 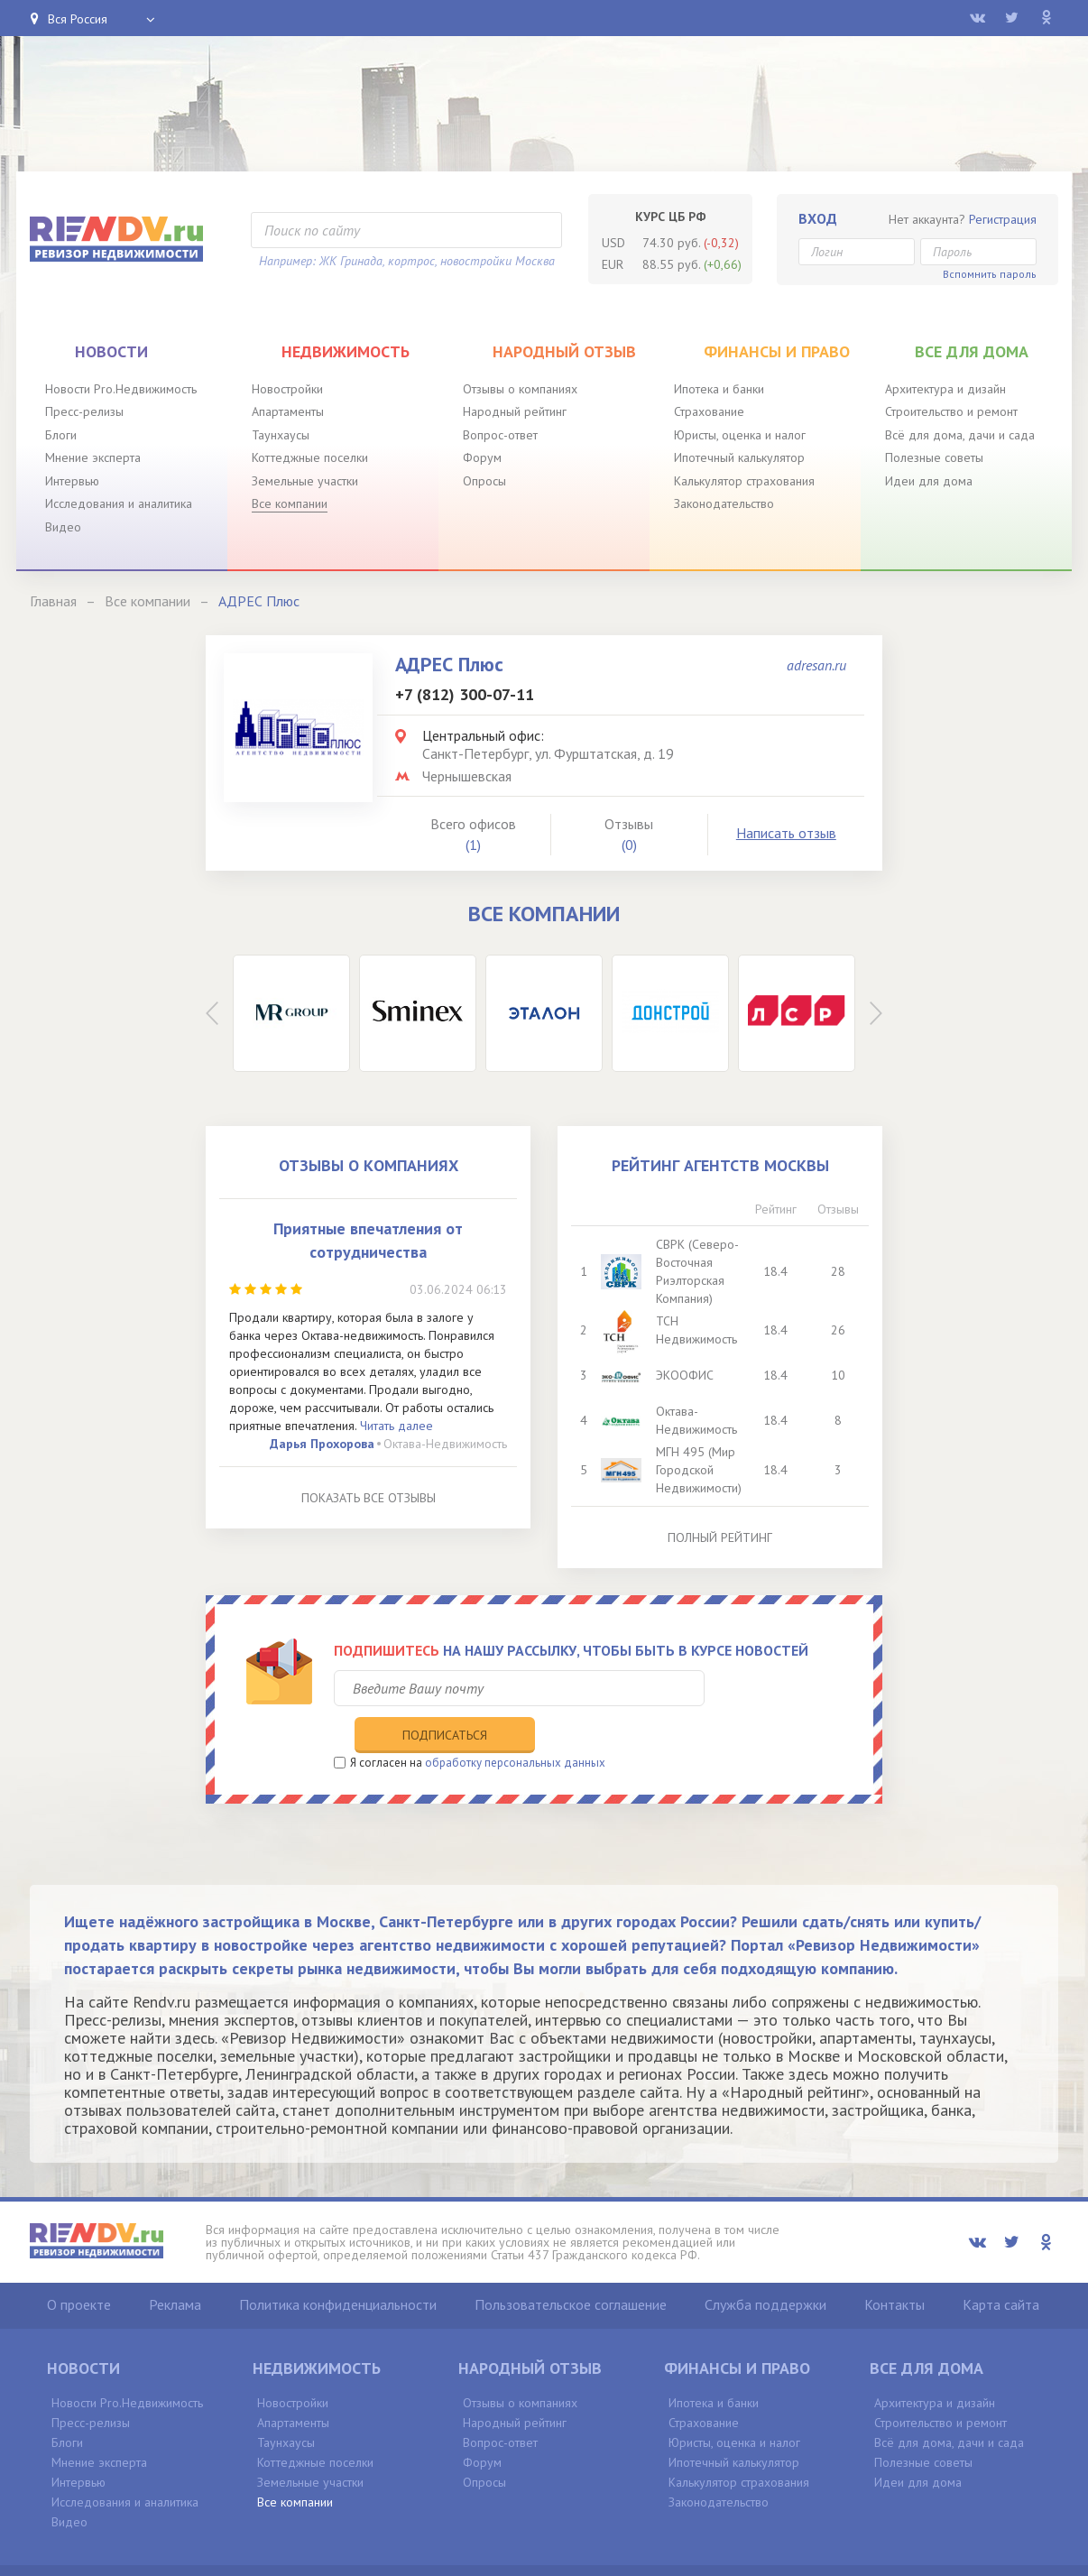 What do you see at coordinates (571, 2267) in the screenshot?
I see `Пользовательское соглашение` at bounding box center [571, 2267].